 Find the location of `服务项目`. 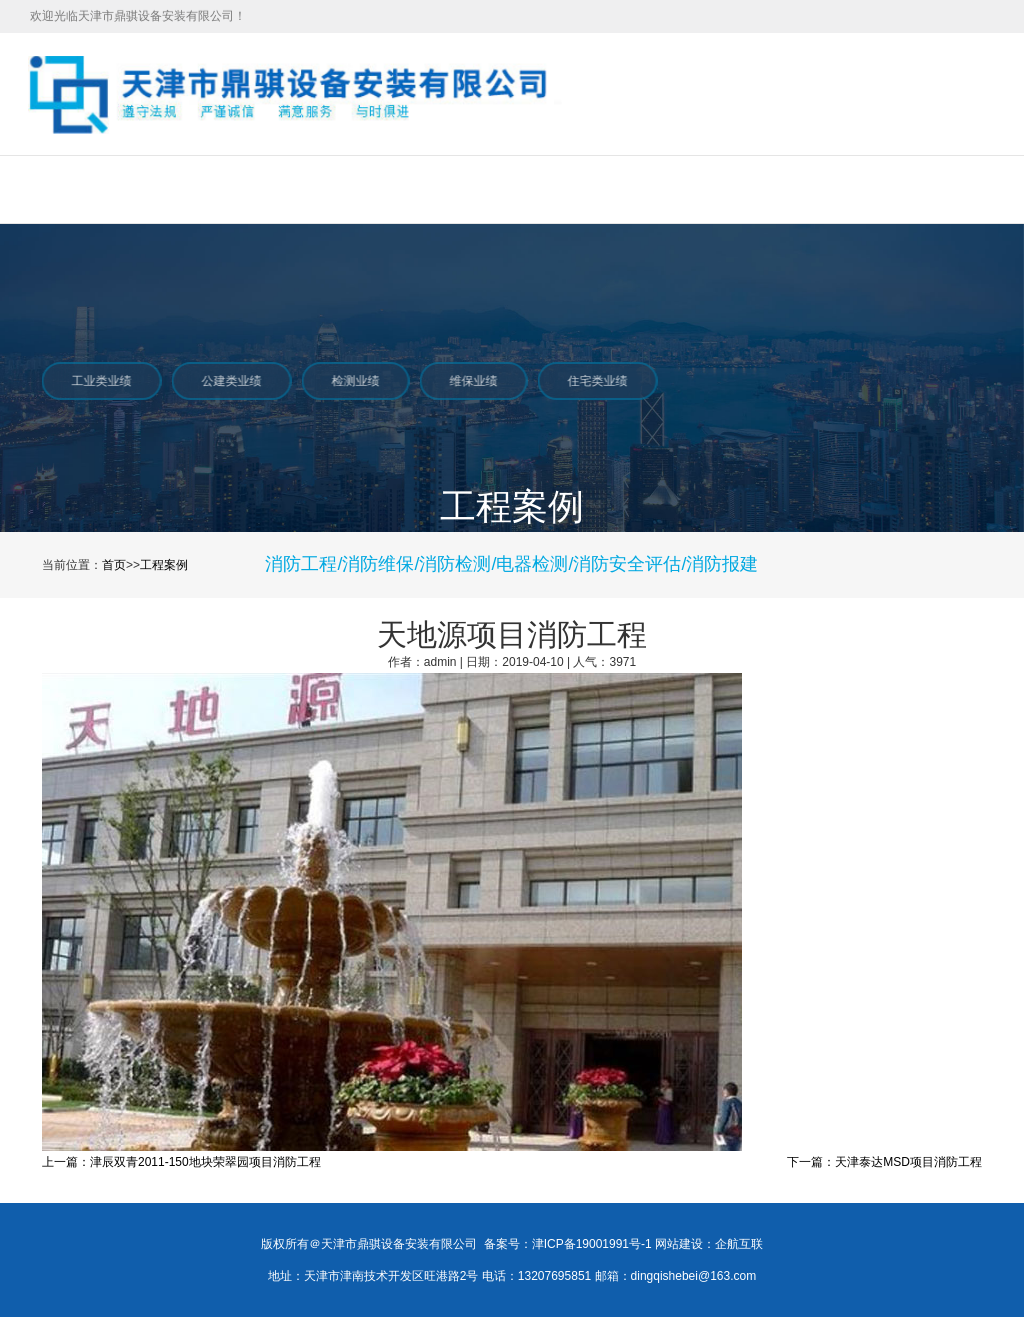

服务项目 is located at coordinates (245, 189).